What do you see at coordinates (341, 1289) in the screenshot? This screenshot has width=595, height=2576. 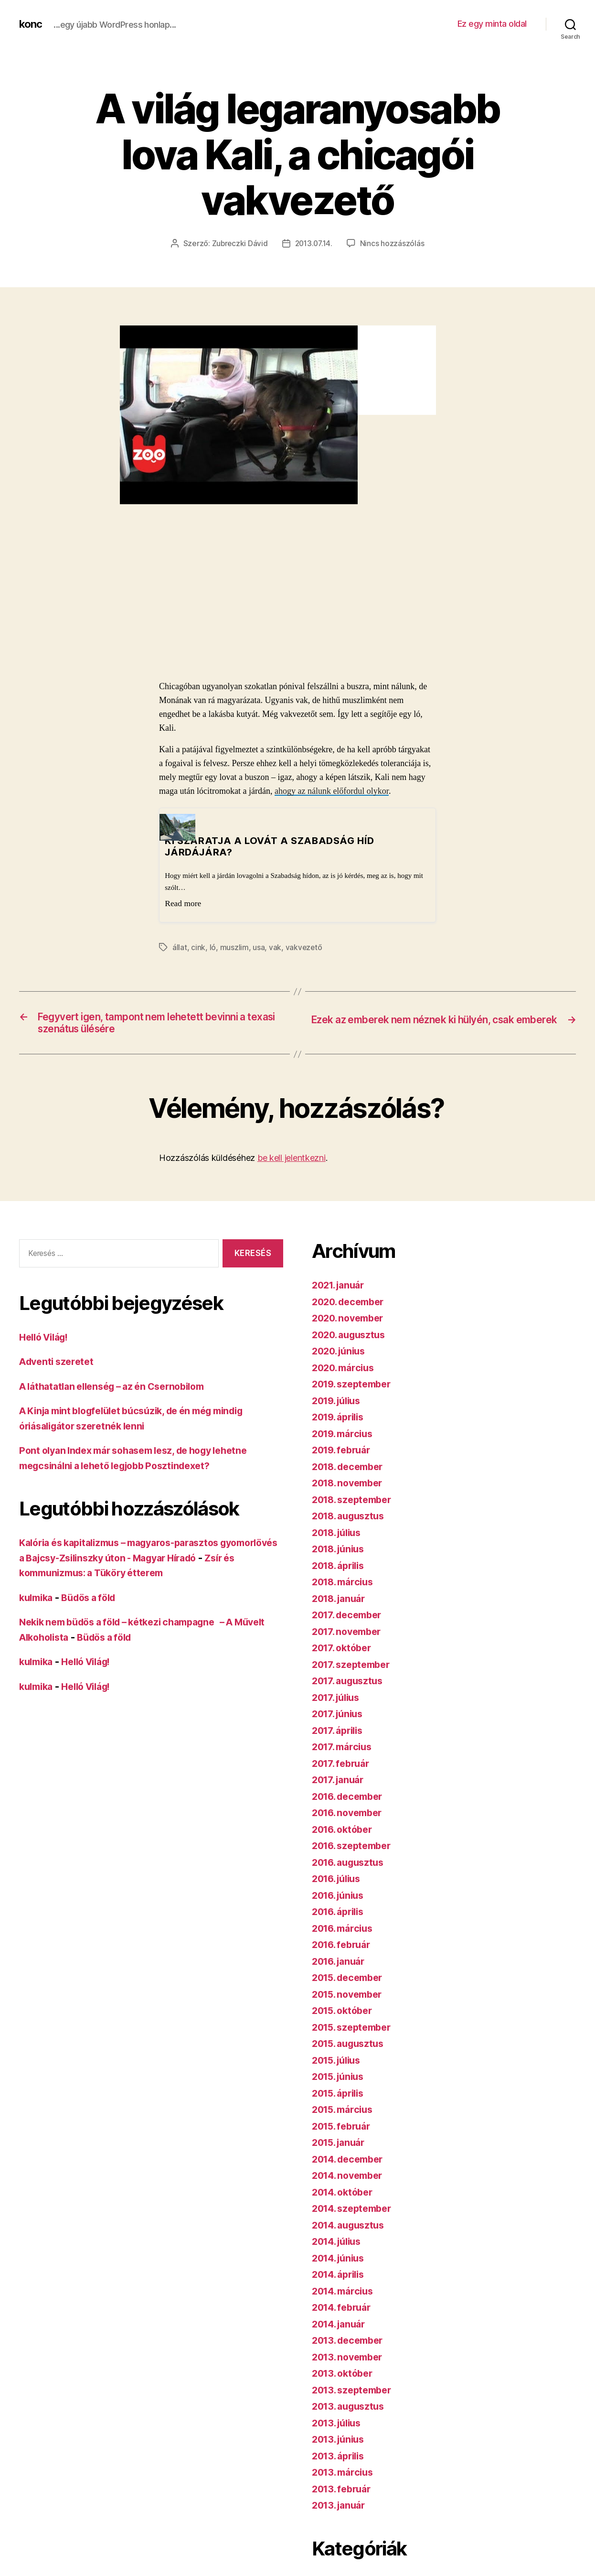 I see `2021. január` at bounding box center [341, 1289].